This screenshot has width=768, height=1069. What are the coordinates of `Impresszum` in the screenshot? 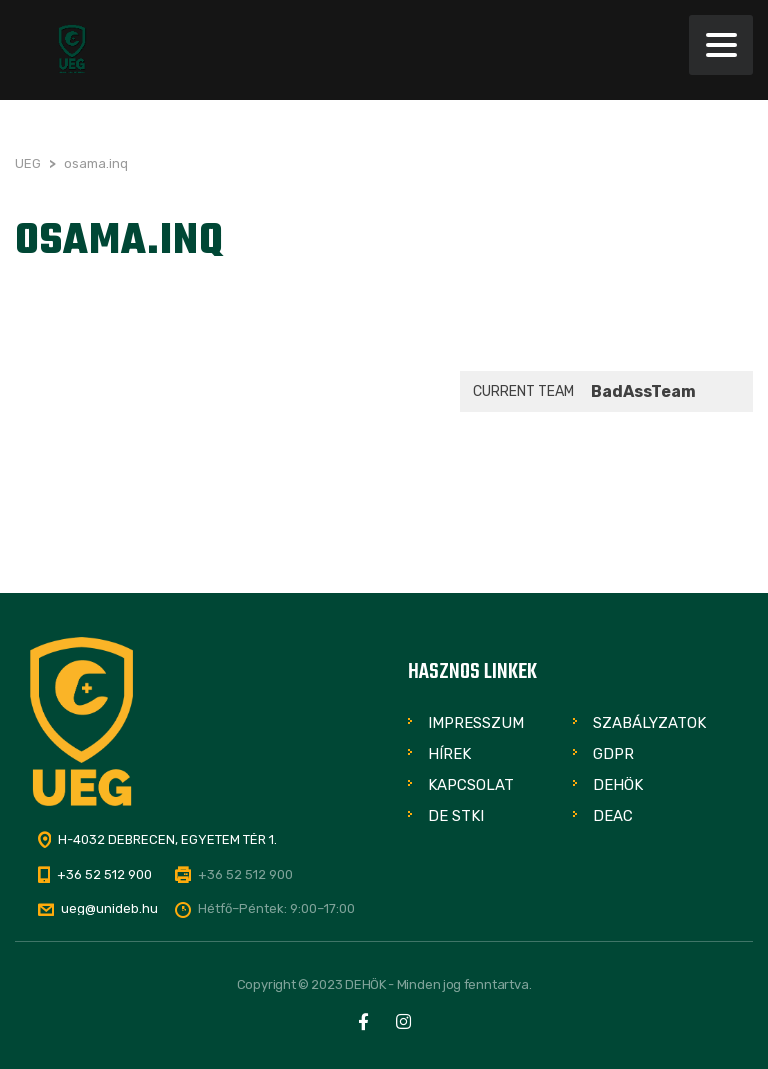 It's located at (476, 723).